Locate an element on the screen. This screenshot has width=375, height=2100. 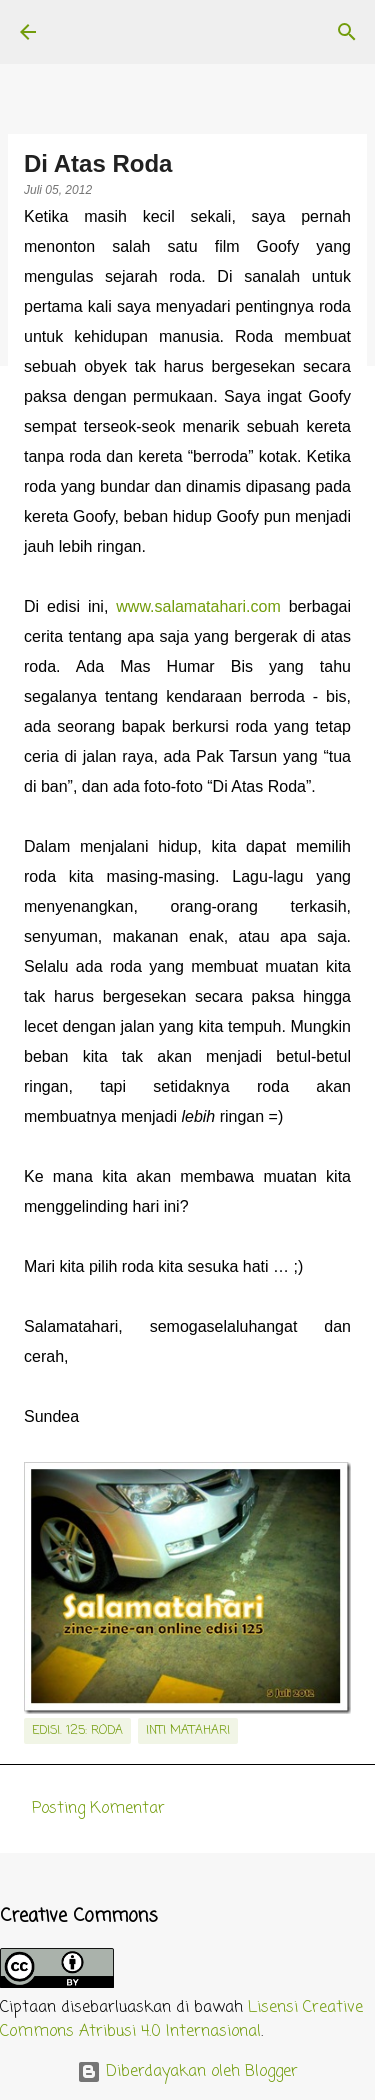
Lisensi Creative Commons Atribusi 4.0 Internasional is located at coordinates (181, 2020).